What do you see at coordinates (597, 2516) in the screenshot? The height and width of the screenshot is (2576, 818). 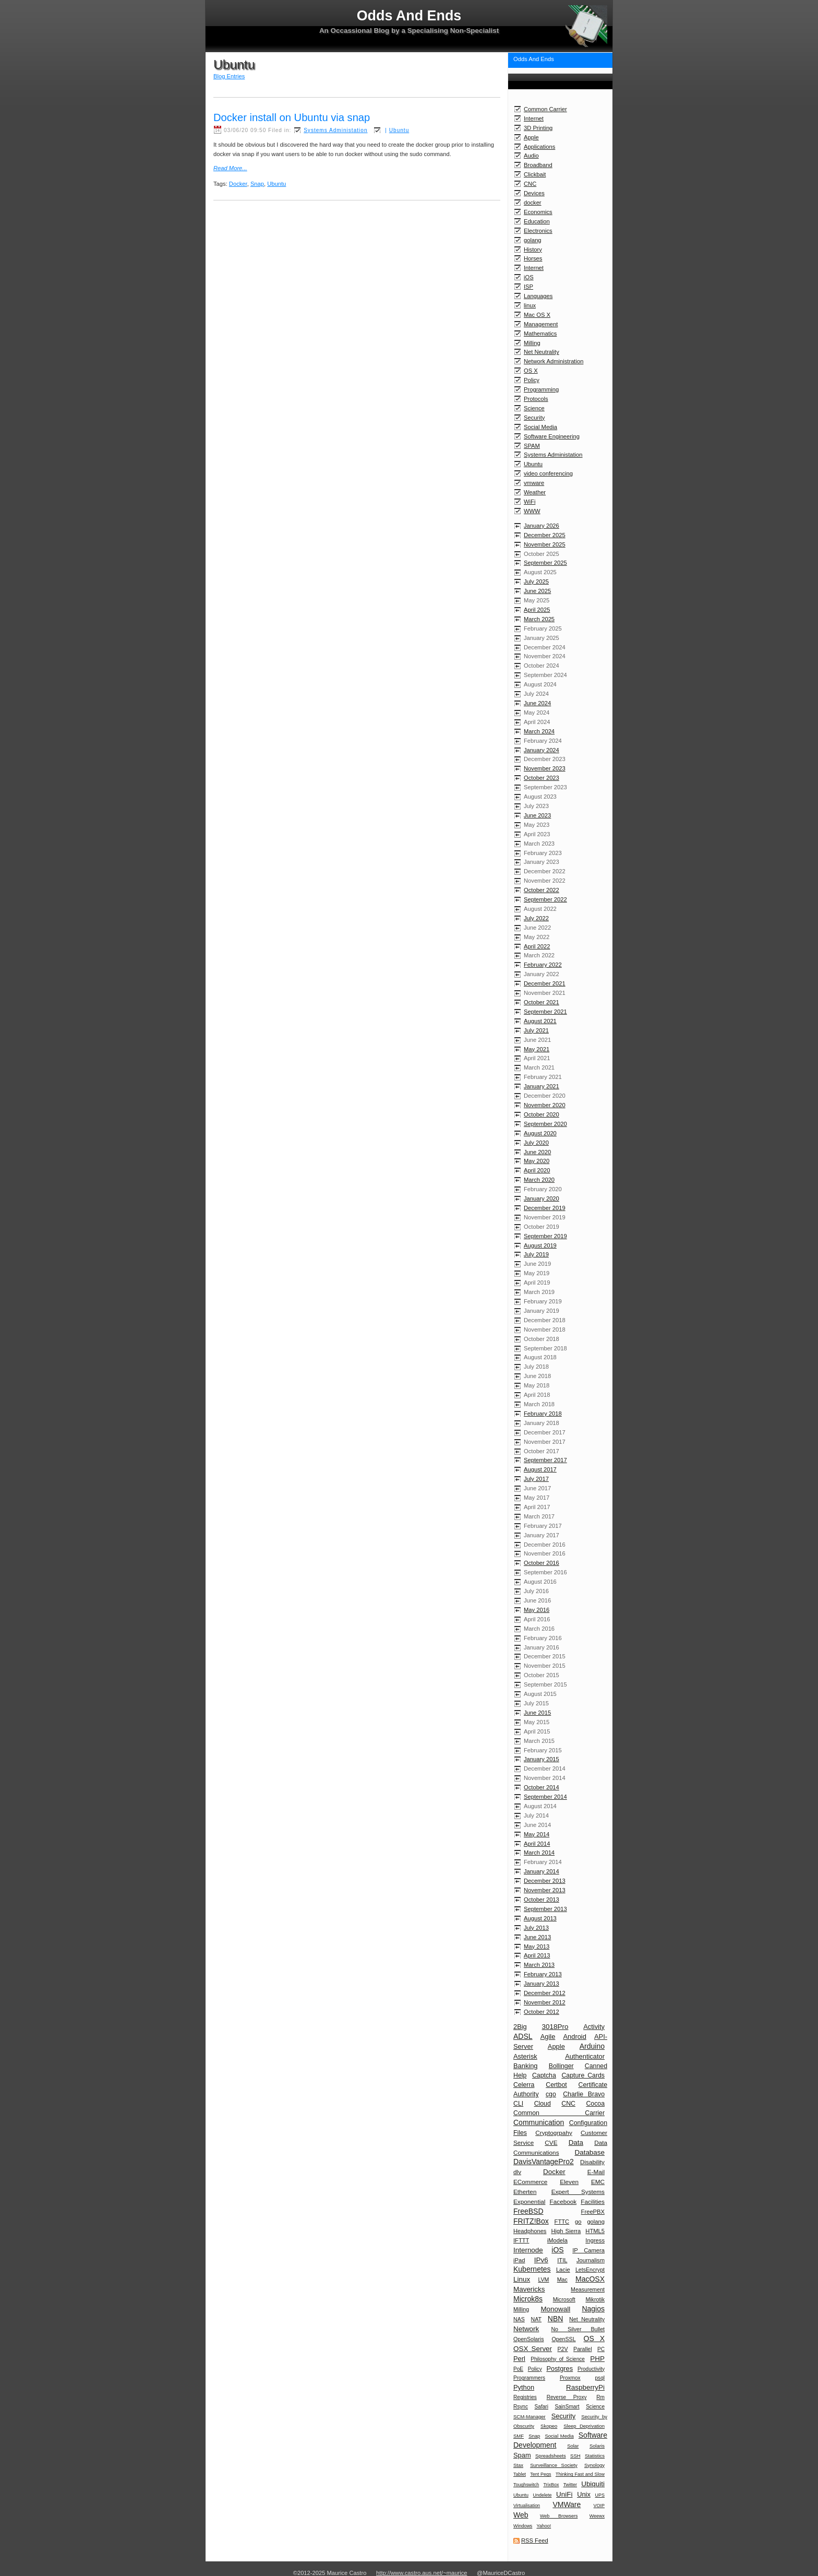 I see `Weewx` at bounding box center [597, 2516].